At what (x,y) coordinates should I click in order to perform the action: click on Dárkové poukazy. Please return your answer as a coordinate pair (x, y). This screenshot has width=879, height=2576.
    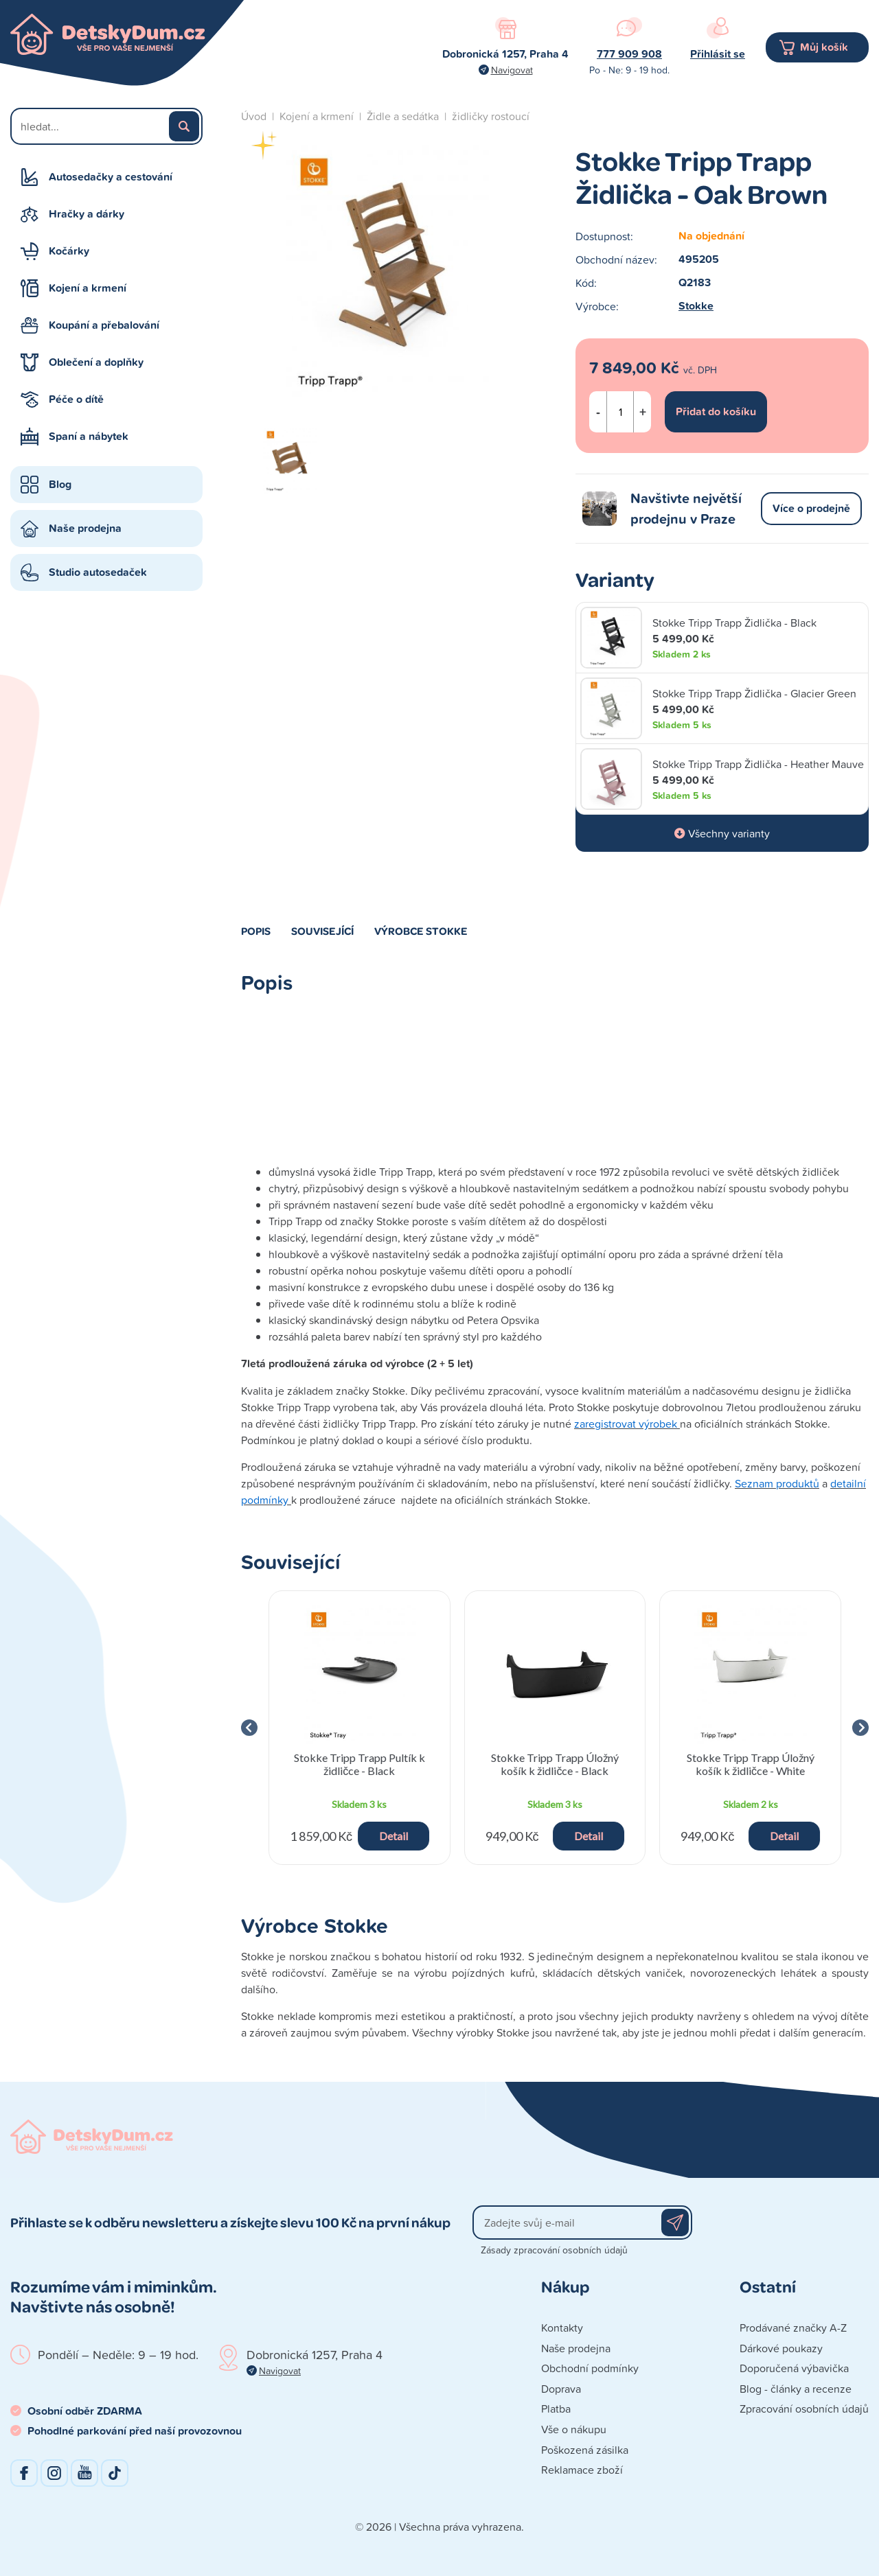
    Looking at the image, I should click on (781, 2348).